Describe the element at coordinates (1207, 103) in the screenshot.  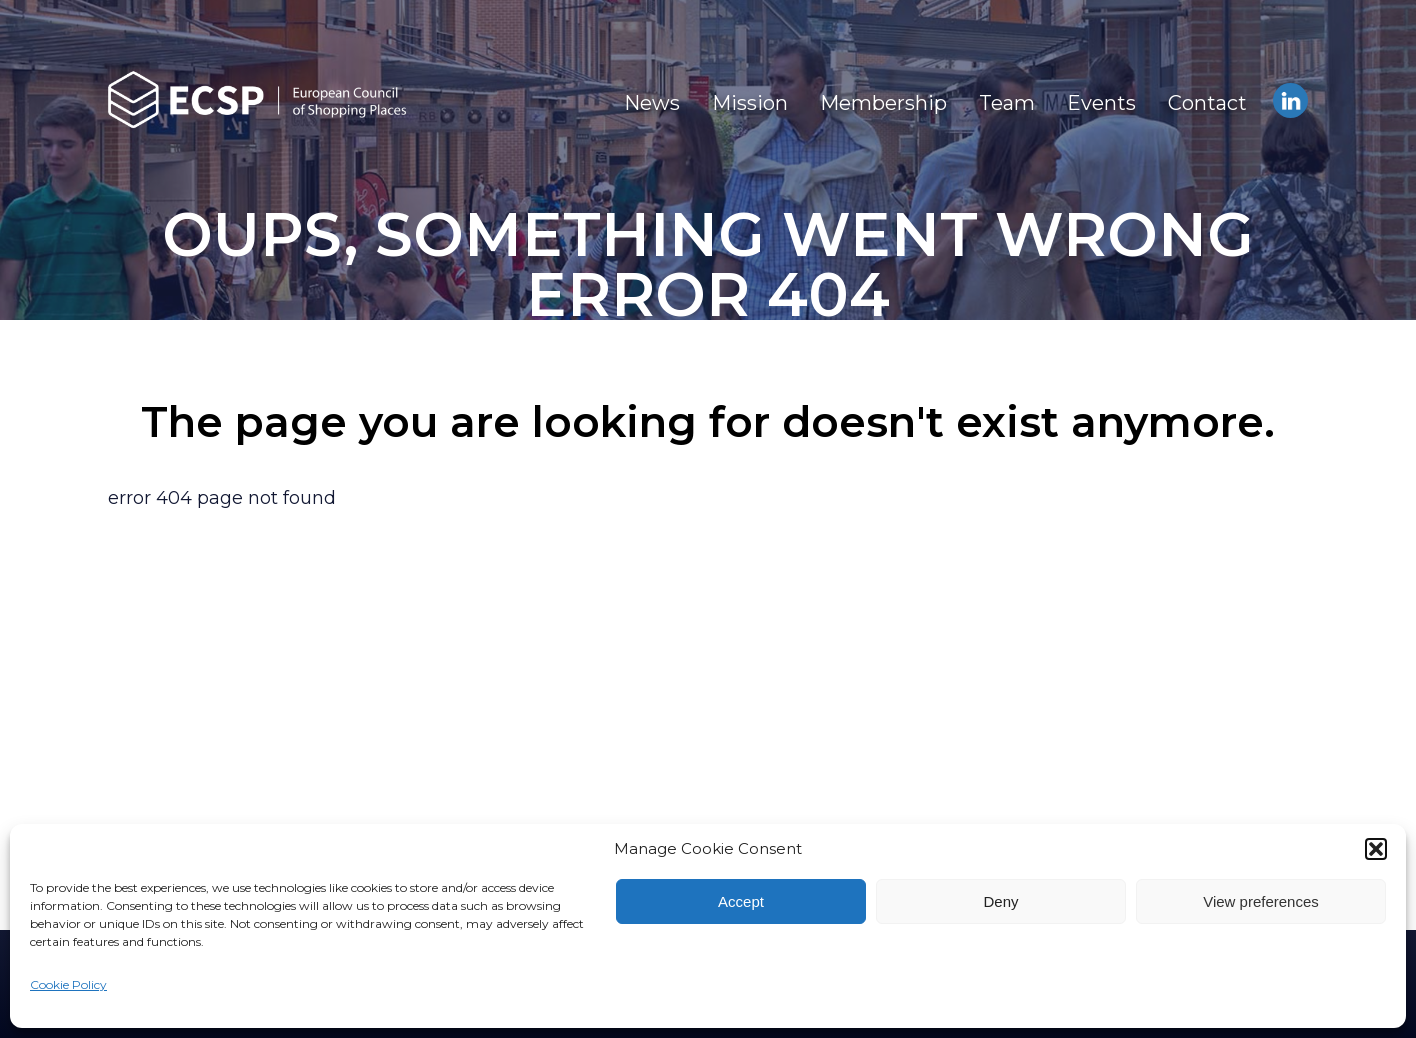
I see `Contact` at that location.